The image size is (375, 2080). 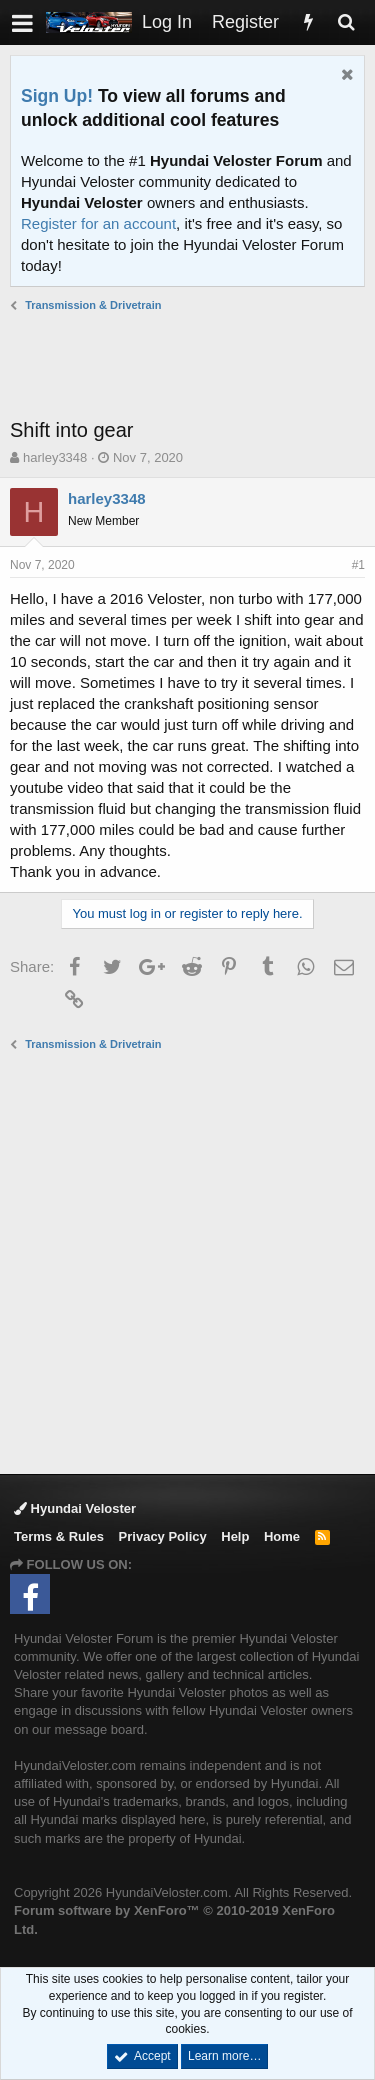 I want to click on [button], so click(x=22, y=22).